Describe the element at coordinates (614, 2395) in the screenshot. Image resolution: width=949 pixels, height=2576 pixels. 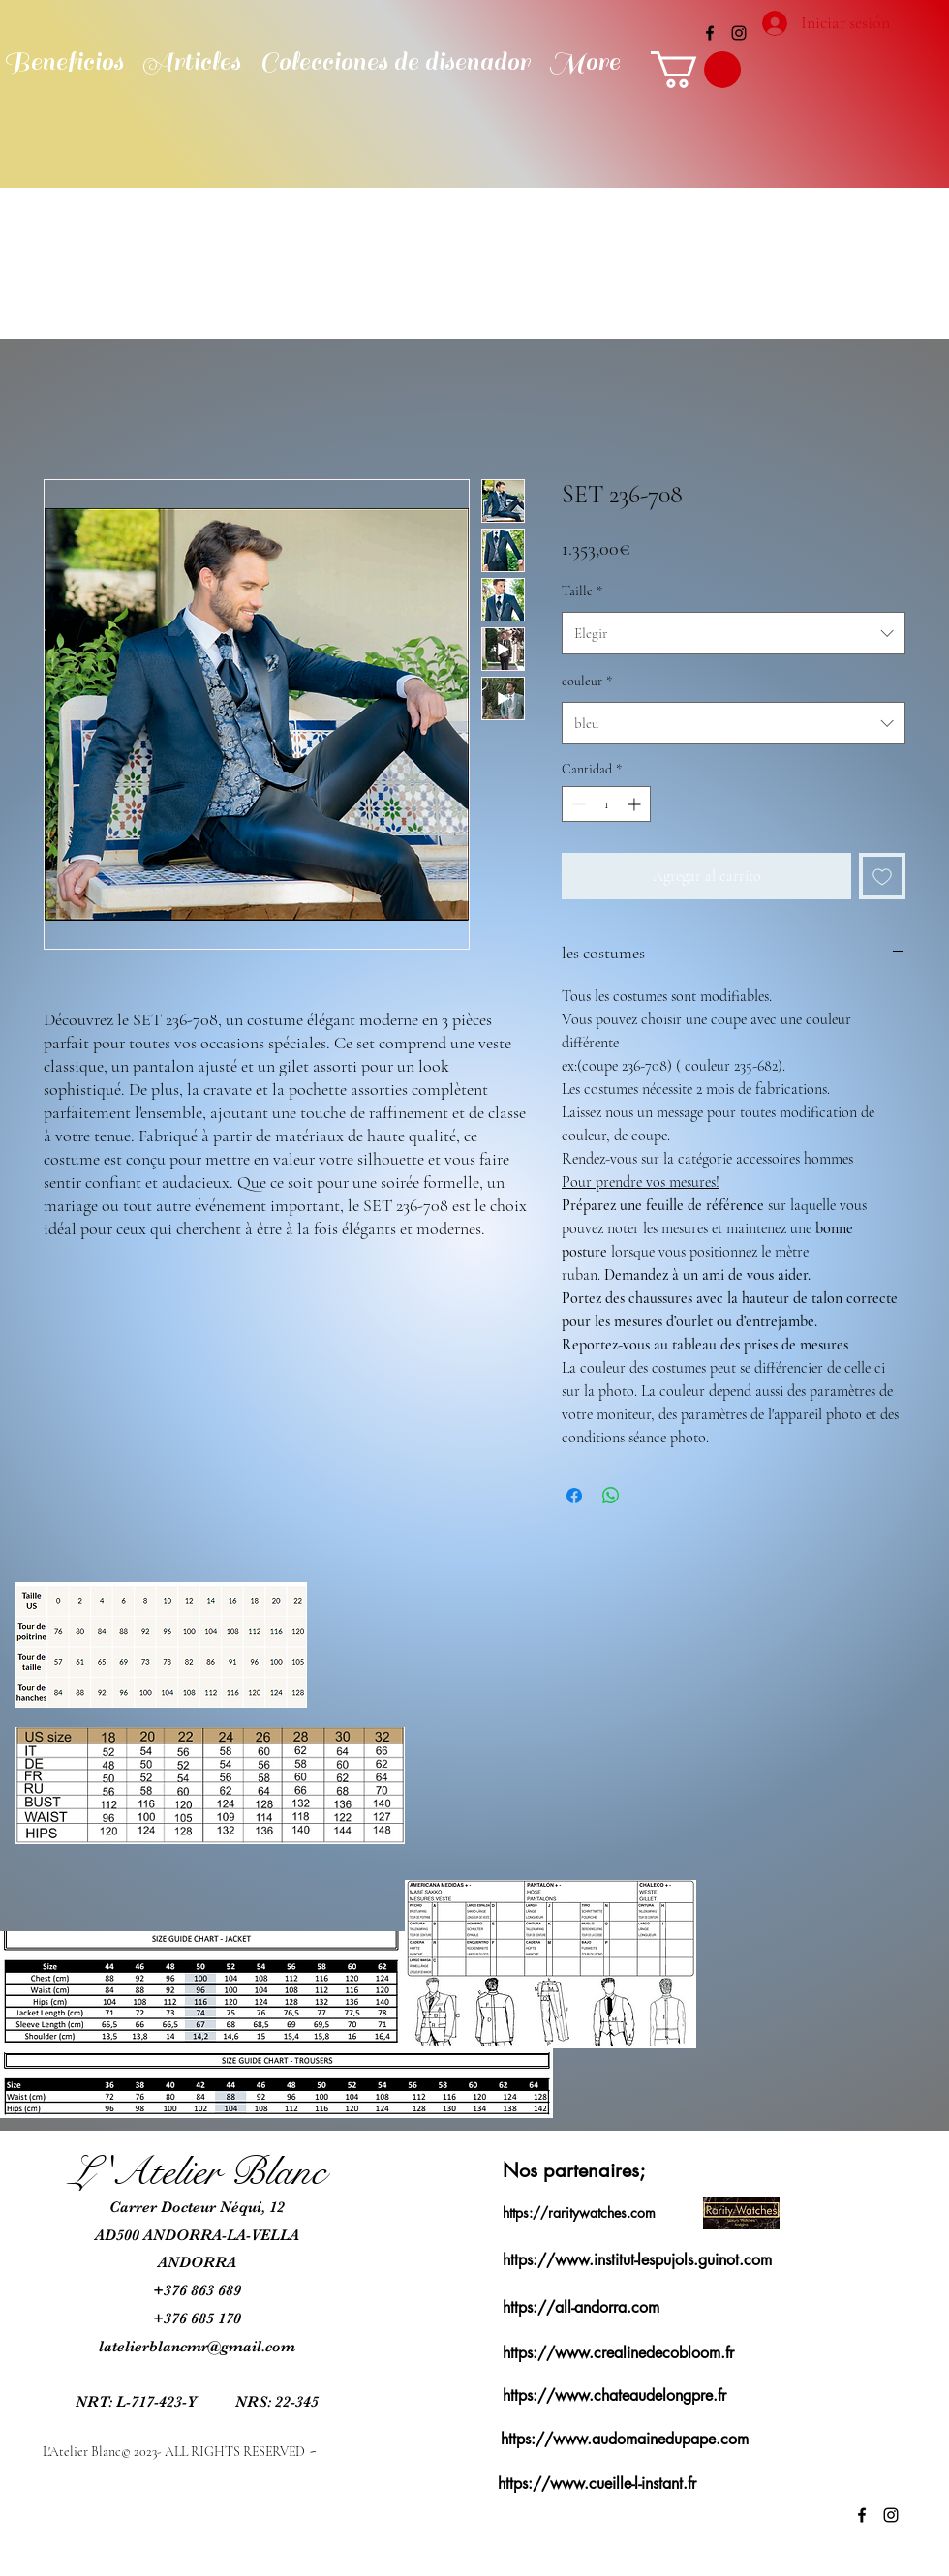
I see `https://www.chateaudelongpre.fr` at that location.